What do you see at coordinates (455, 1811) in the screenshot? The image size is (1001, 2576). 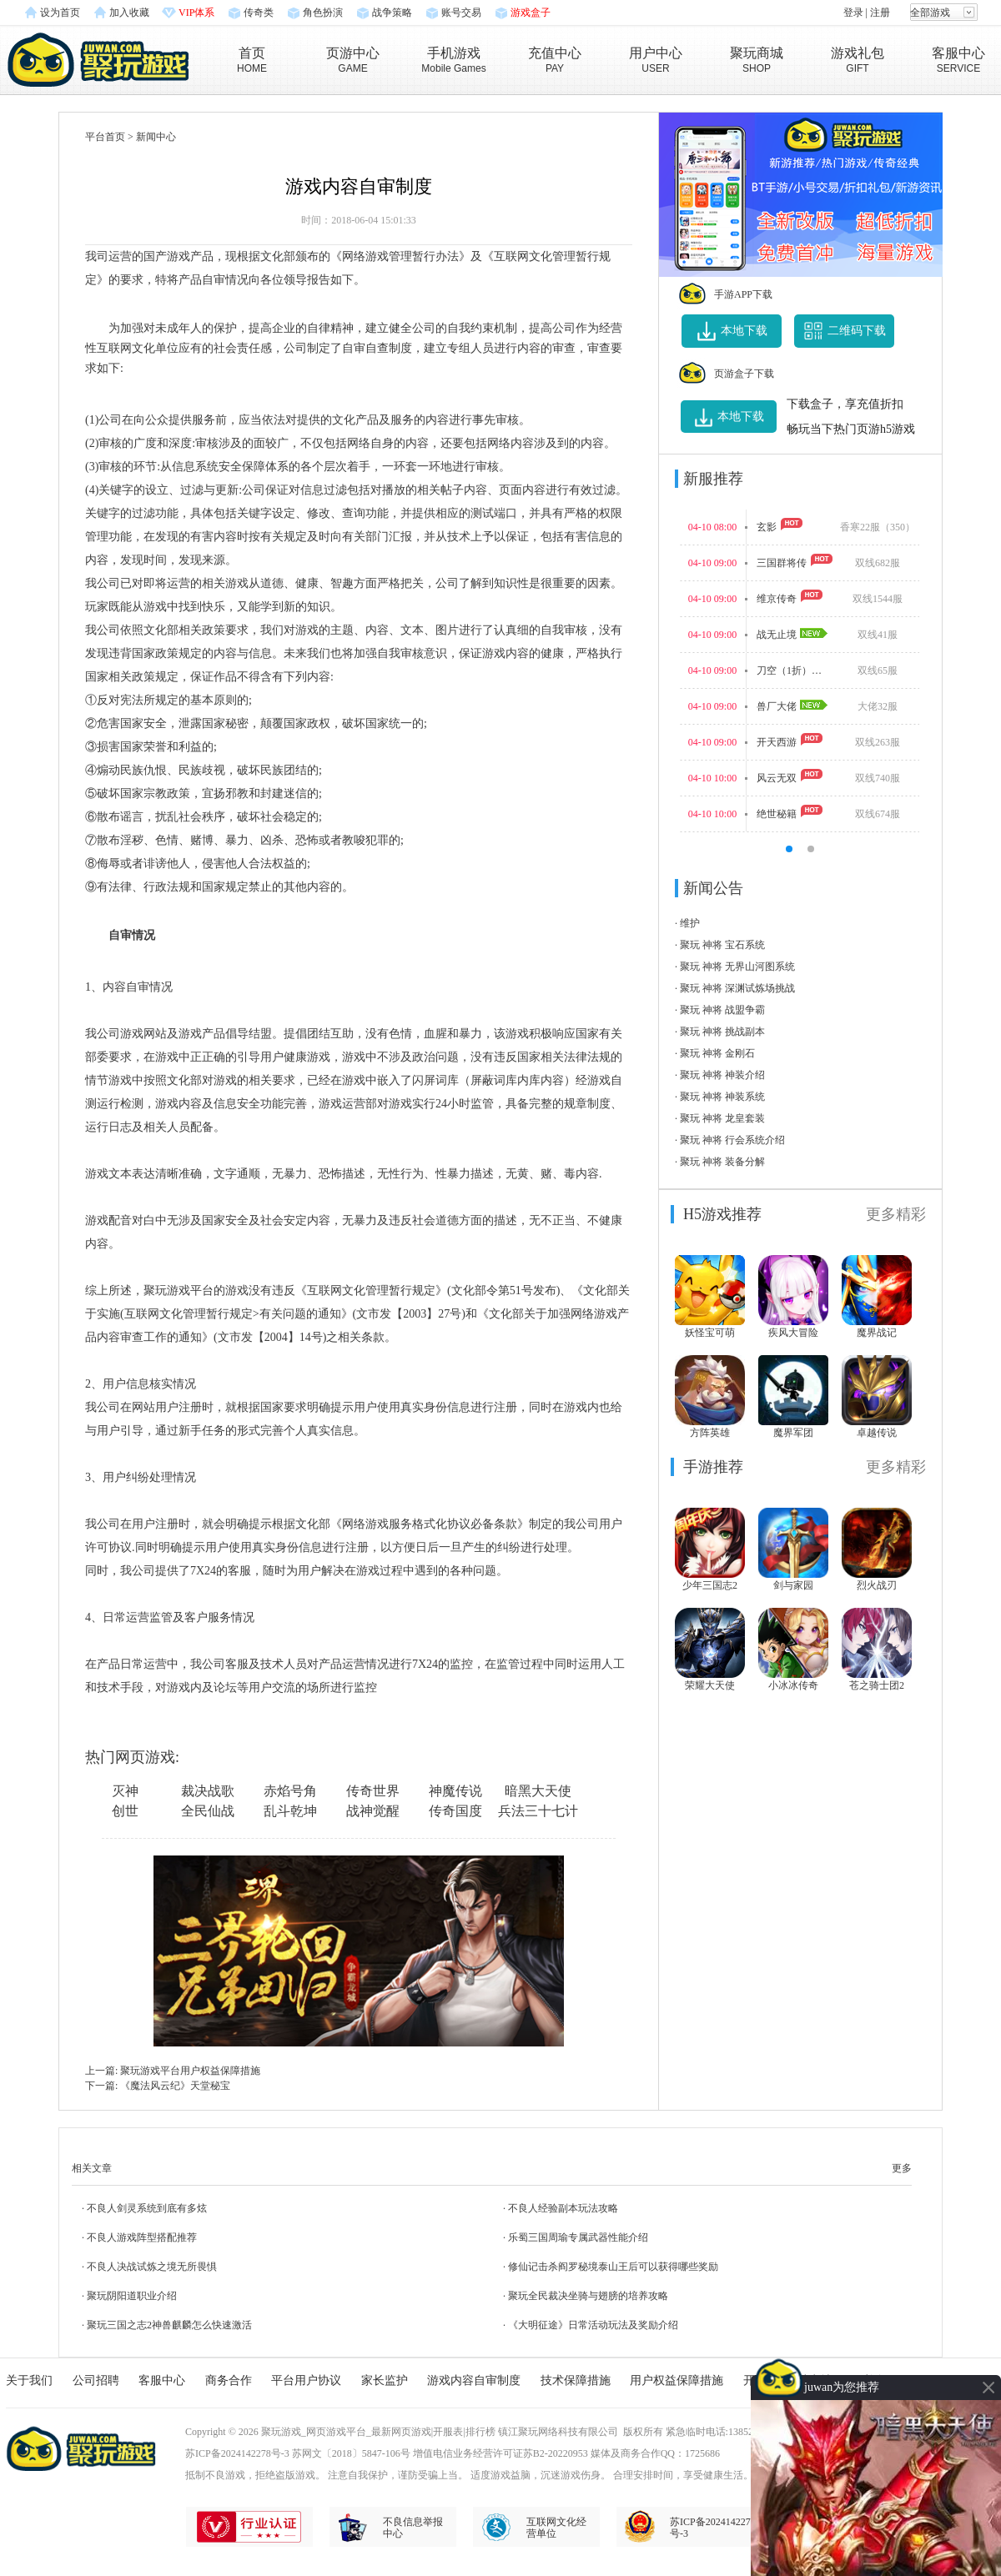 I see `传奇国度` at bounding box center [455, 1811].